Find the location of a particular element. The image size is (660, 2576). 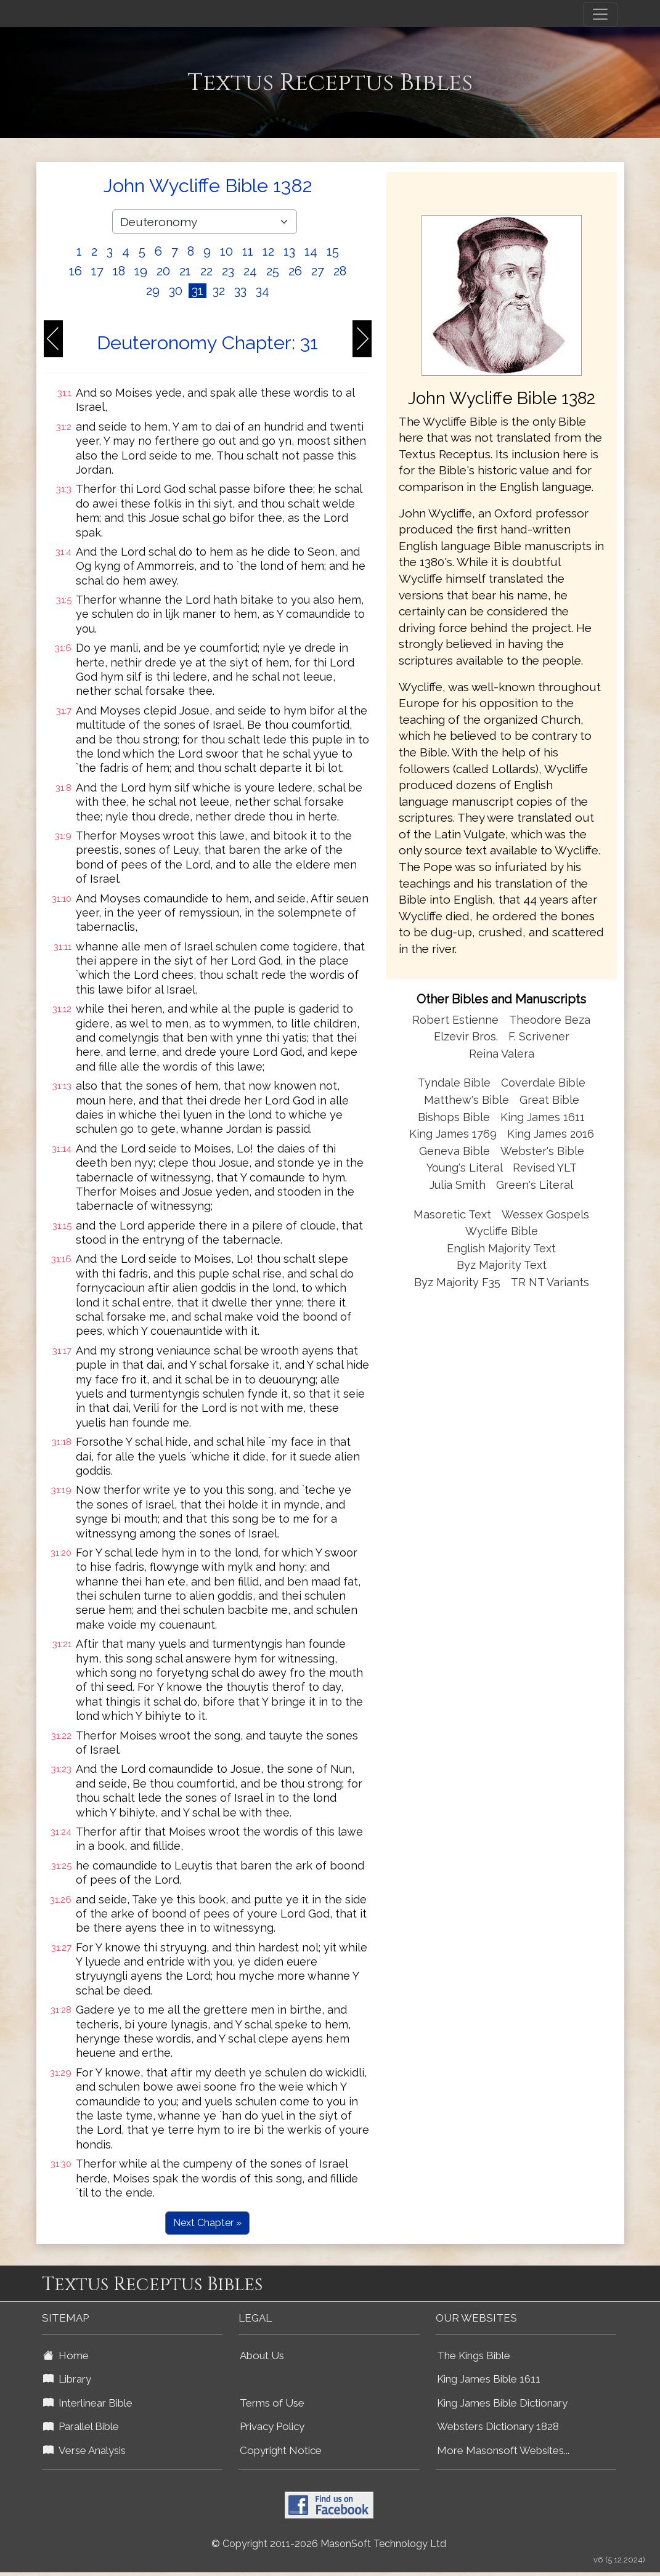

Byz Majority F35 is located at coordinates (457, 1282).